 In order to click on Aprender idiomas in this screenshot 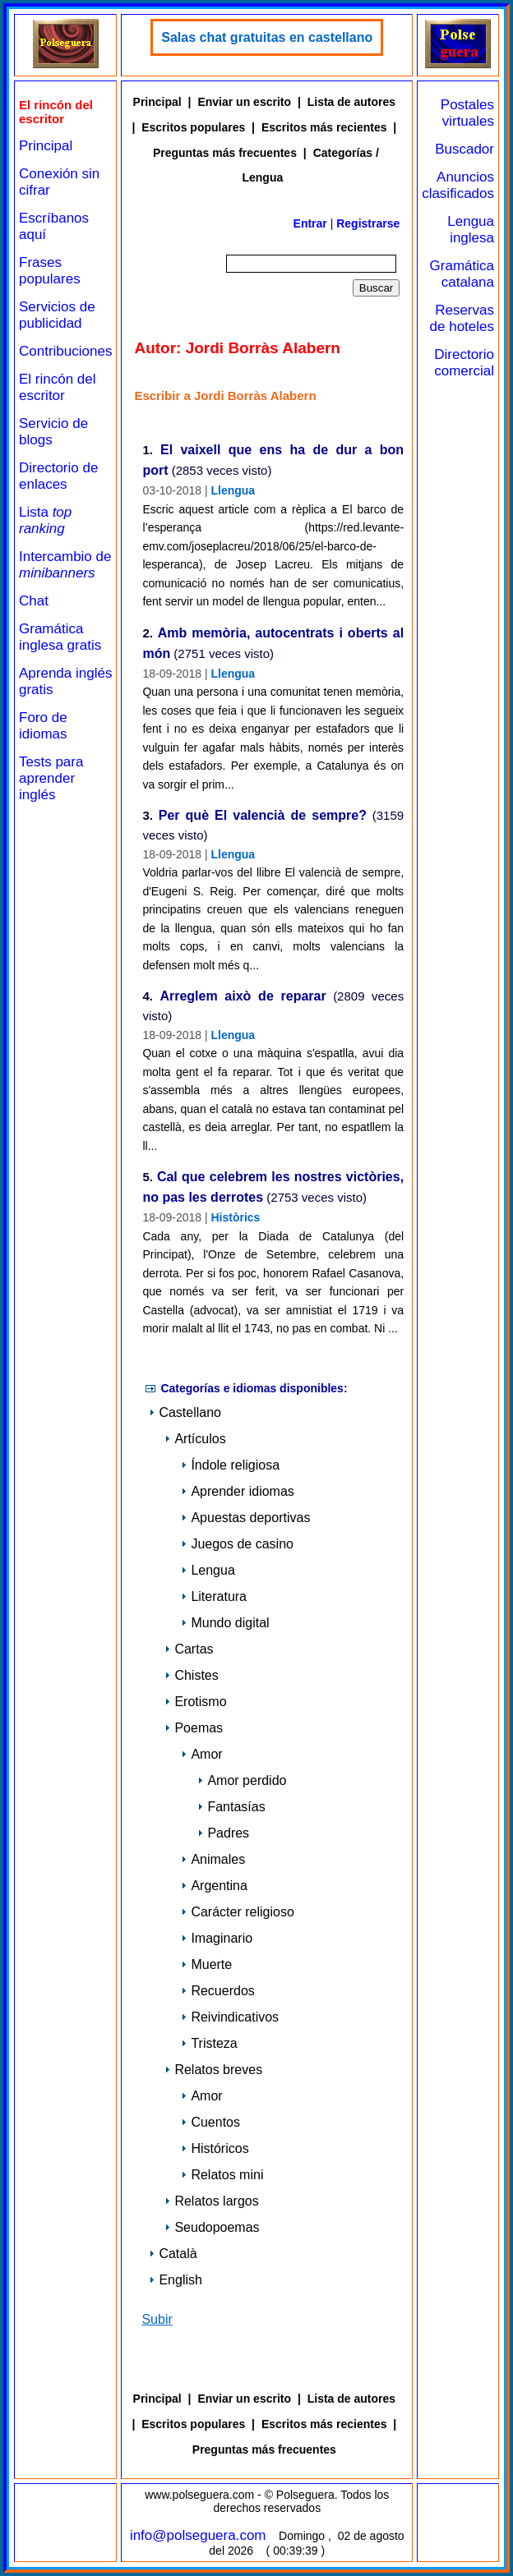, I will do `click(237, 1491)`.